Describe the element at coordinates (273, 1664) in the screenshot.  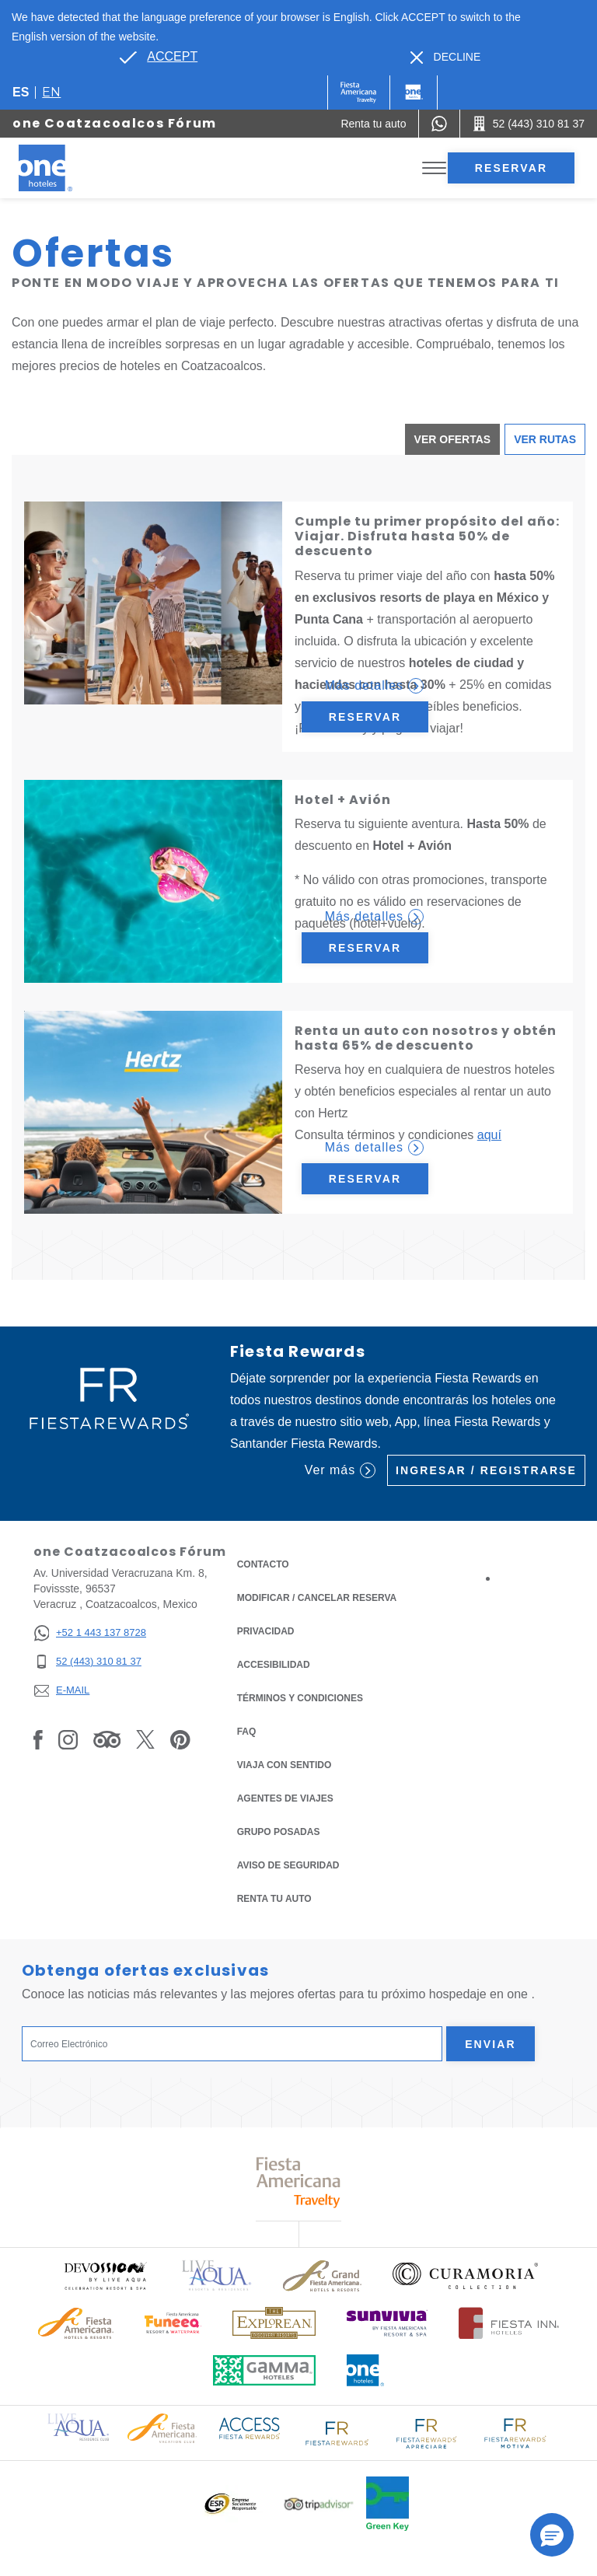
I see `ACCESIBILIDAD` at that location.